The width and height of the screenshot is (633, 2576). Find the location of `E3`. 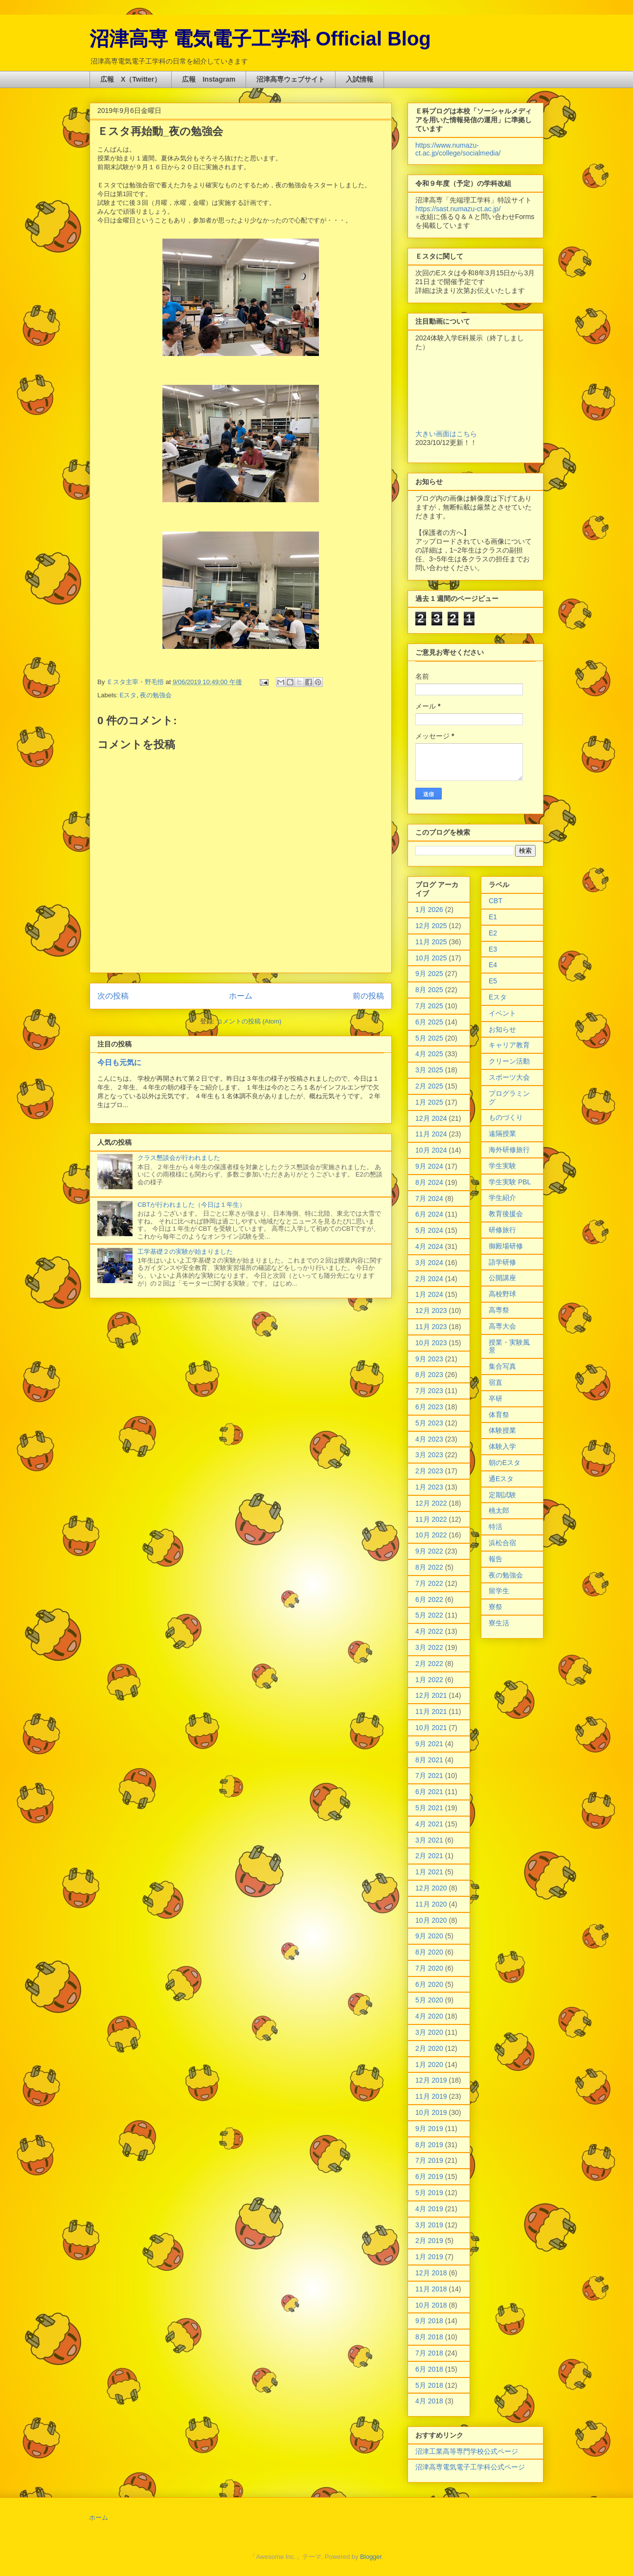

E3 is located at coordinates (493, 949).